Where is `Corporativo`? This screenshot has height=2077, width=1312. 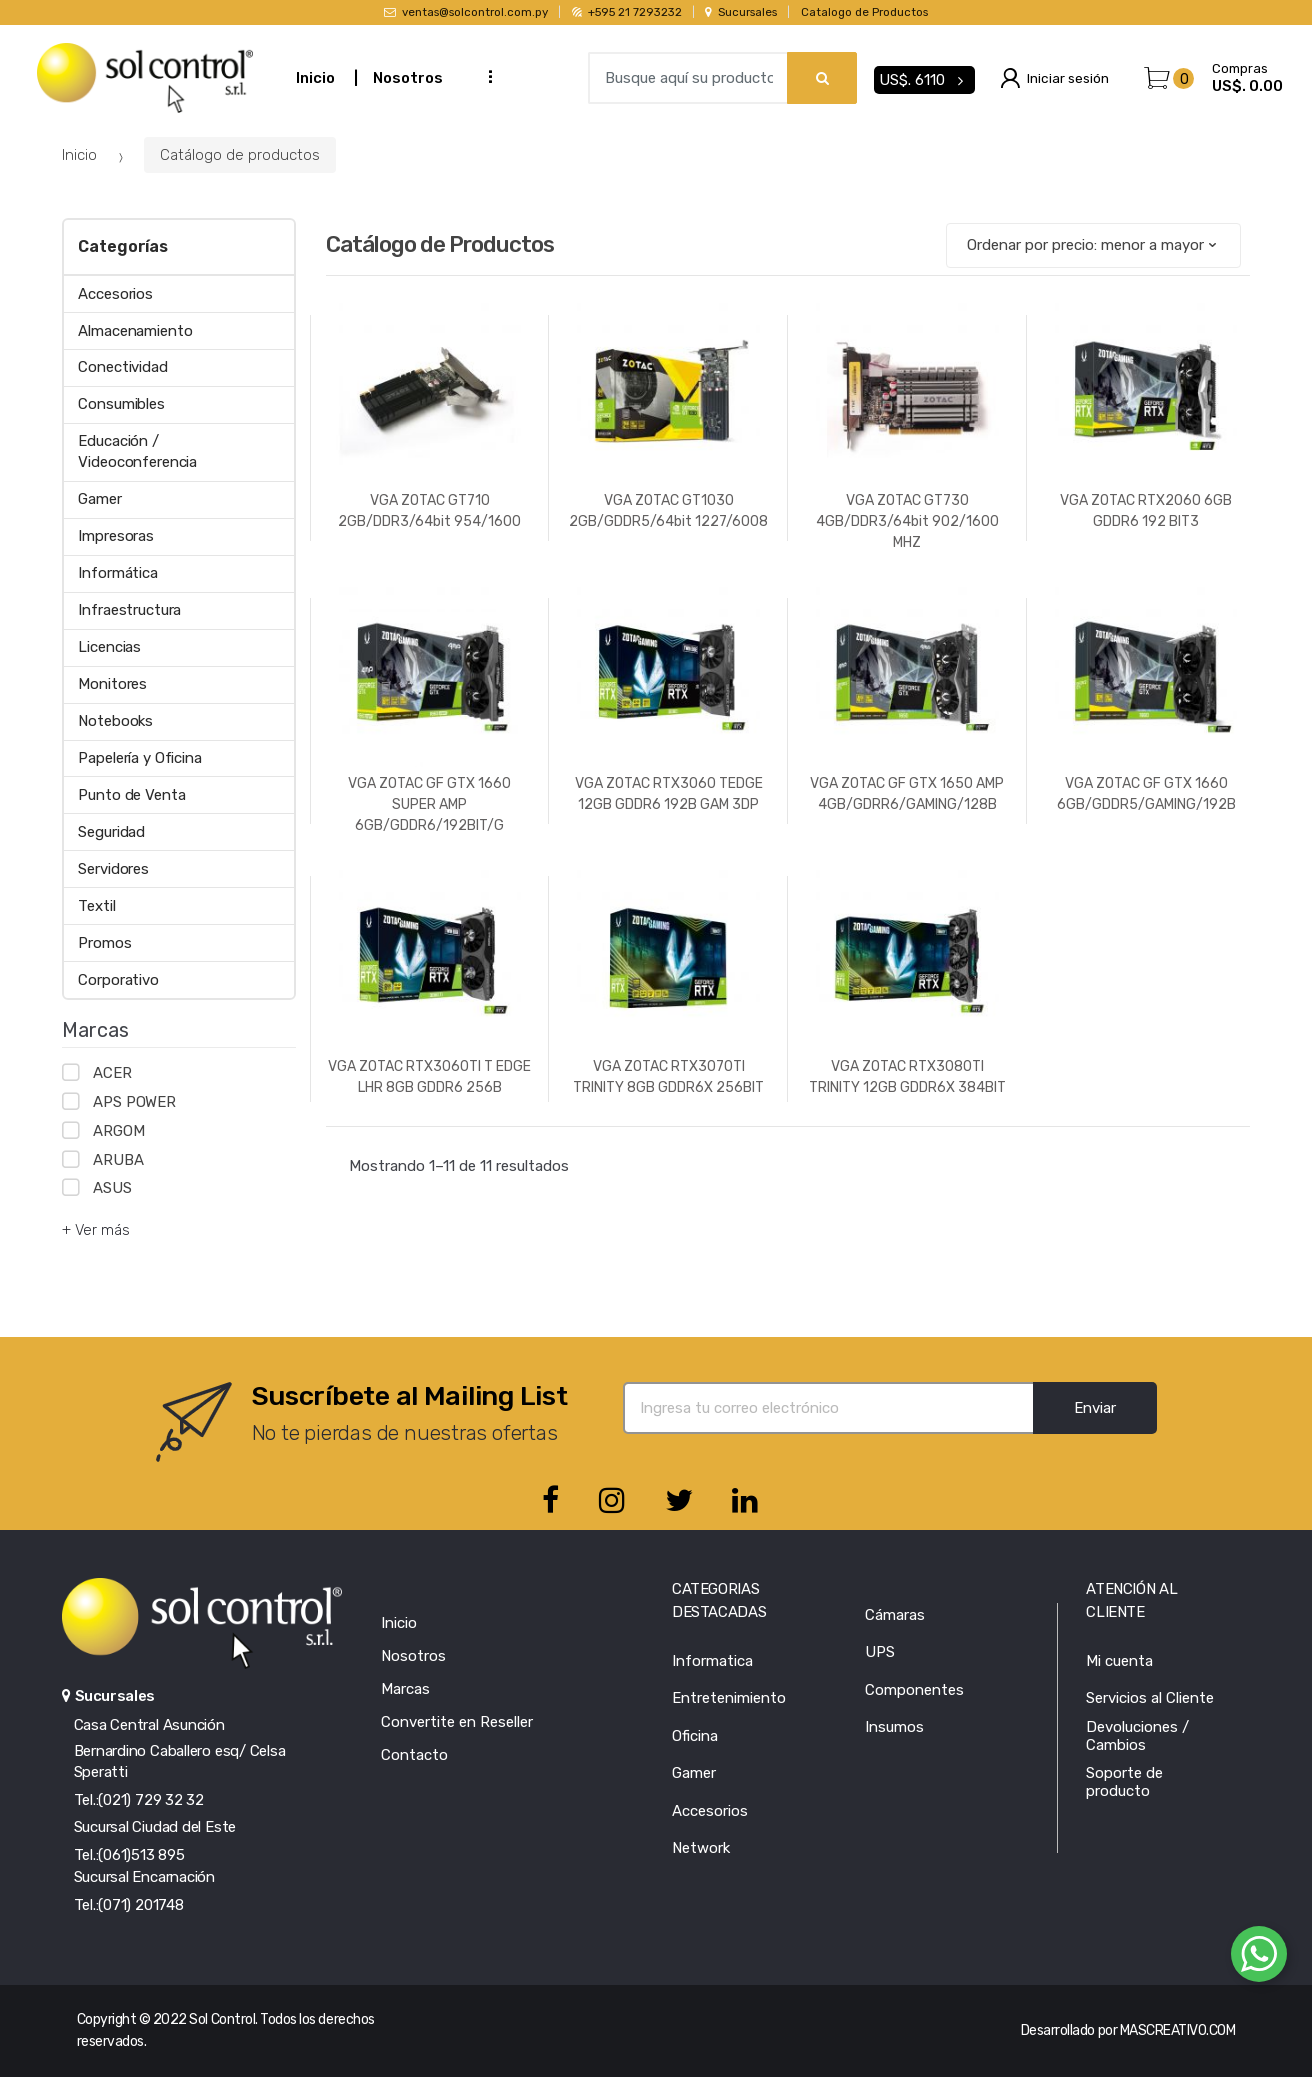 Corporativo is located at coordinates (118, 980).